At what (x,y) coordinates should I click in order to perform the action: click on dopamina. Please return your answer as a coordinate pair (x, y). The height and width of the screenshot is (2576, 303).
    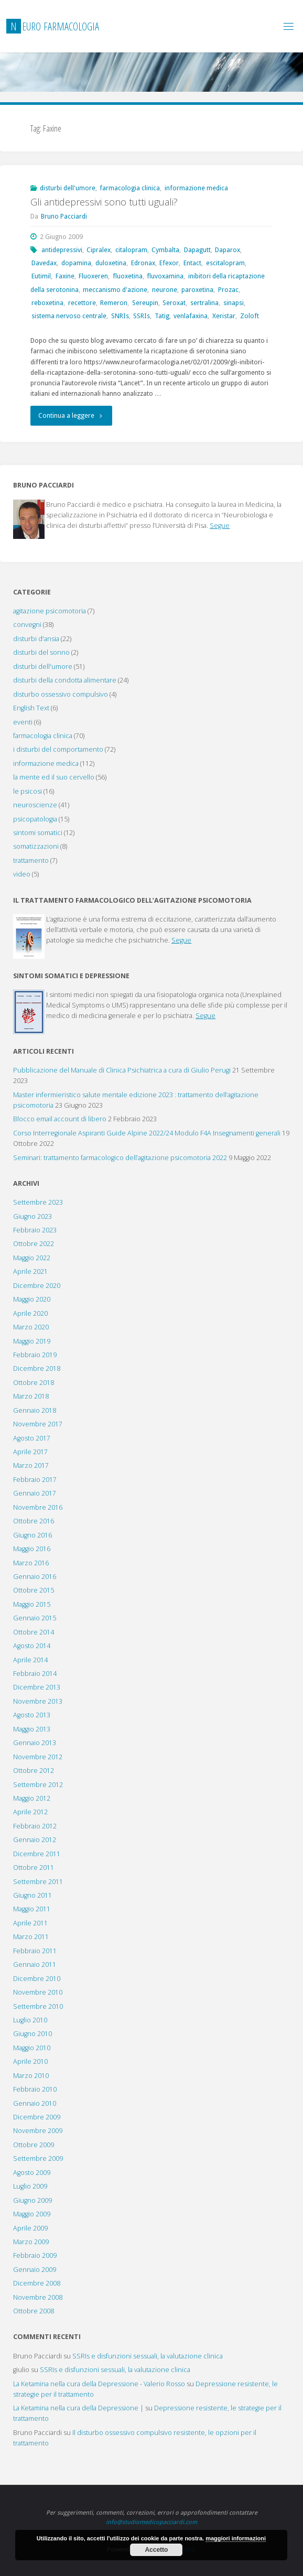
    Looking at the image, I should click on (76, 263).